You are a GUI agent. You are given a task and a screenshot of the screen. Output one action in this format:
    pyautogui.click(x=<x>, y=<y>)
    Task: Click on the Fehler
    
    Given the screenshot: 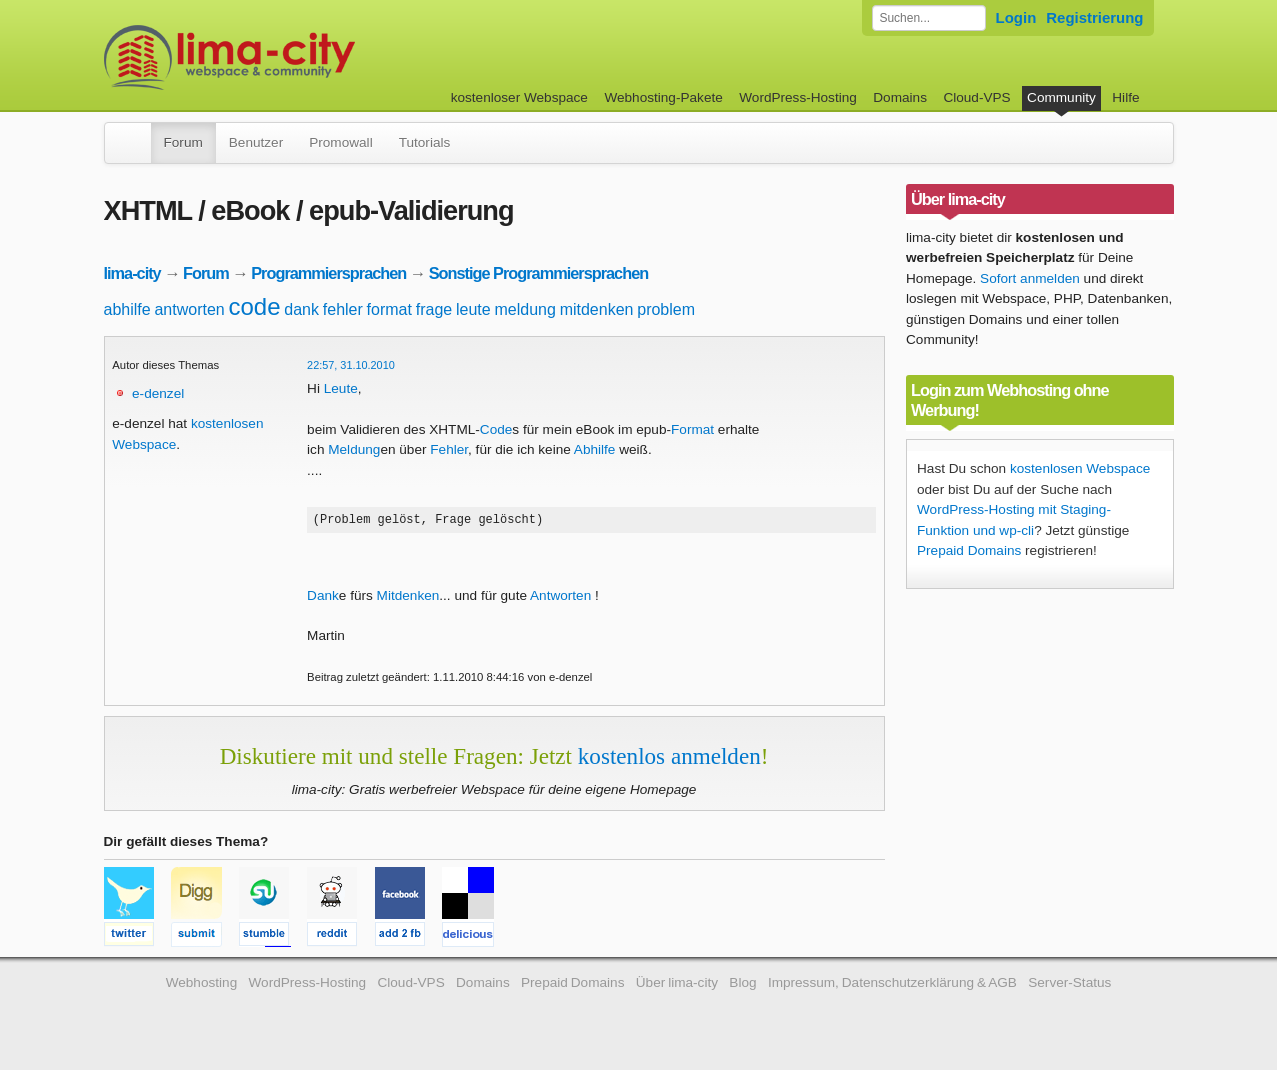 What is the action you would take?
    pyautogui.click(x=449, y=449)
    